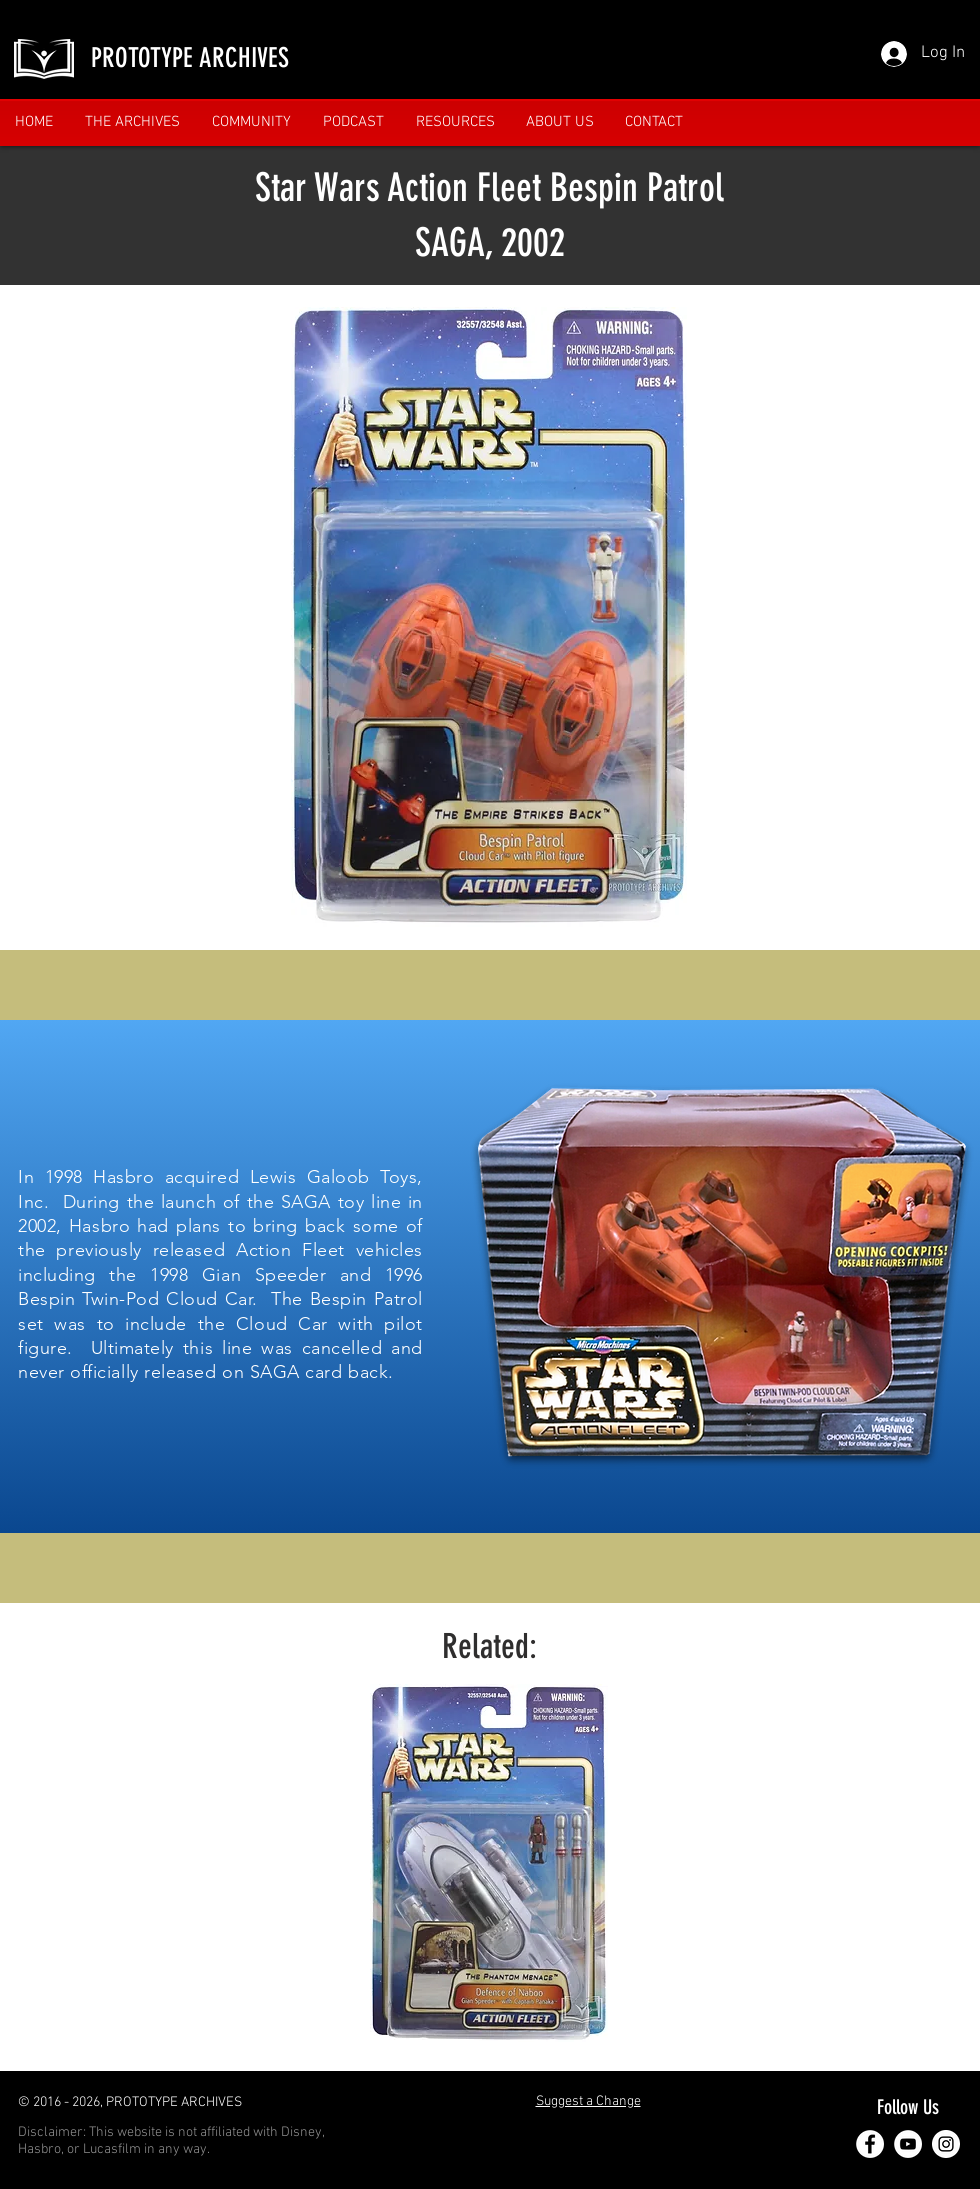 The width and height of the screenshot is (980, 2189). What do you see at coordinates (946, 2144) in the screenshot?
I see `[Instagram]` at bounding box center [946, 2144].